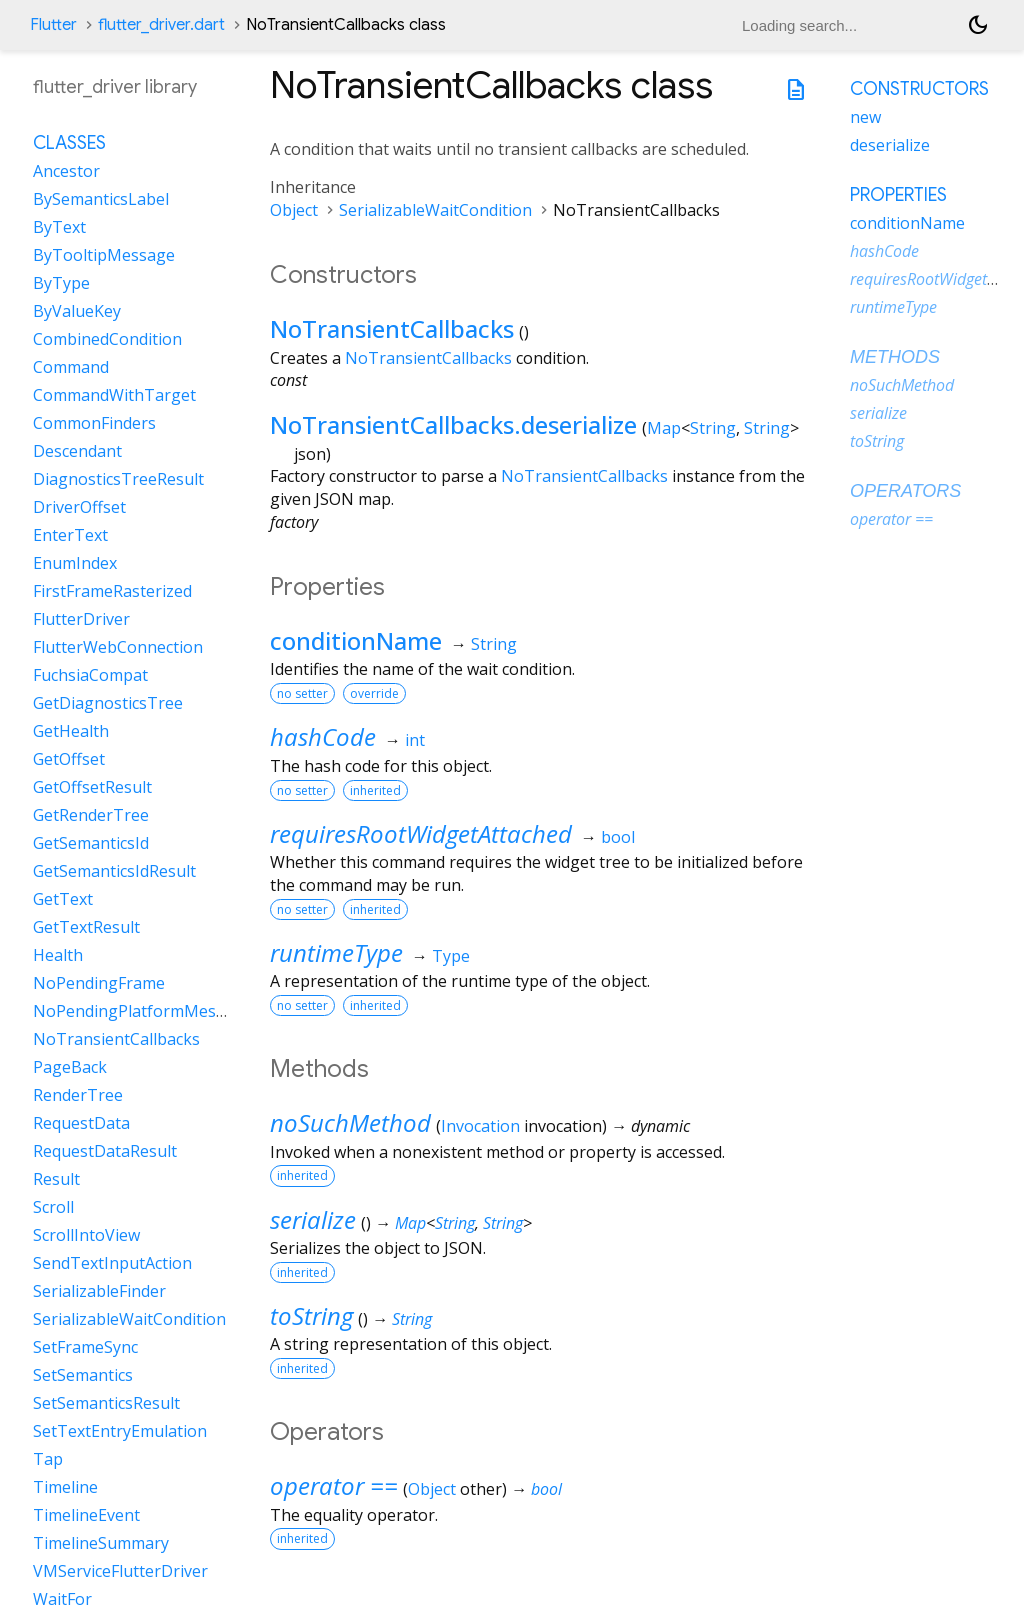 Image resolution: width=1024 pixels, height=1620 pixels. What do you see at coordinates (81, 1123) in the screenshot?
I see `RequestData` at bounding box center [81, 1123].